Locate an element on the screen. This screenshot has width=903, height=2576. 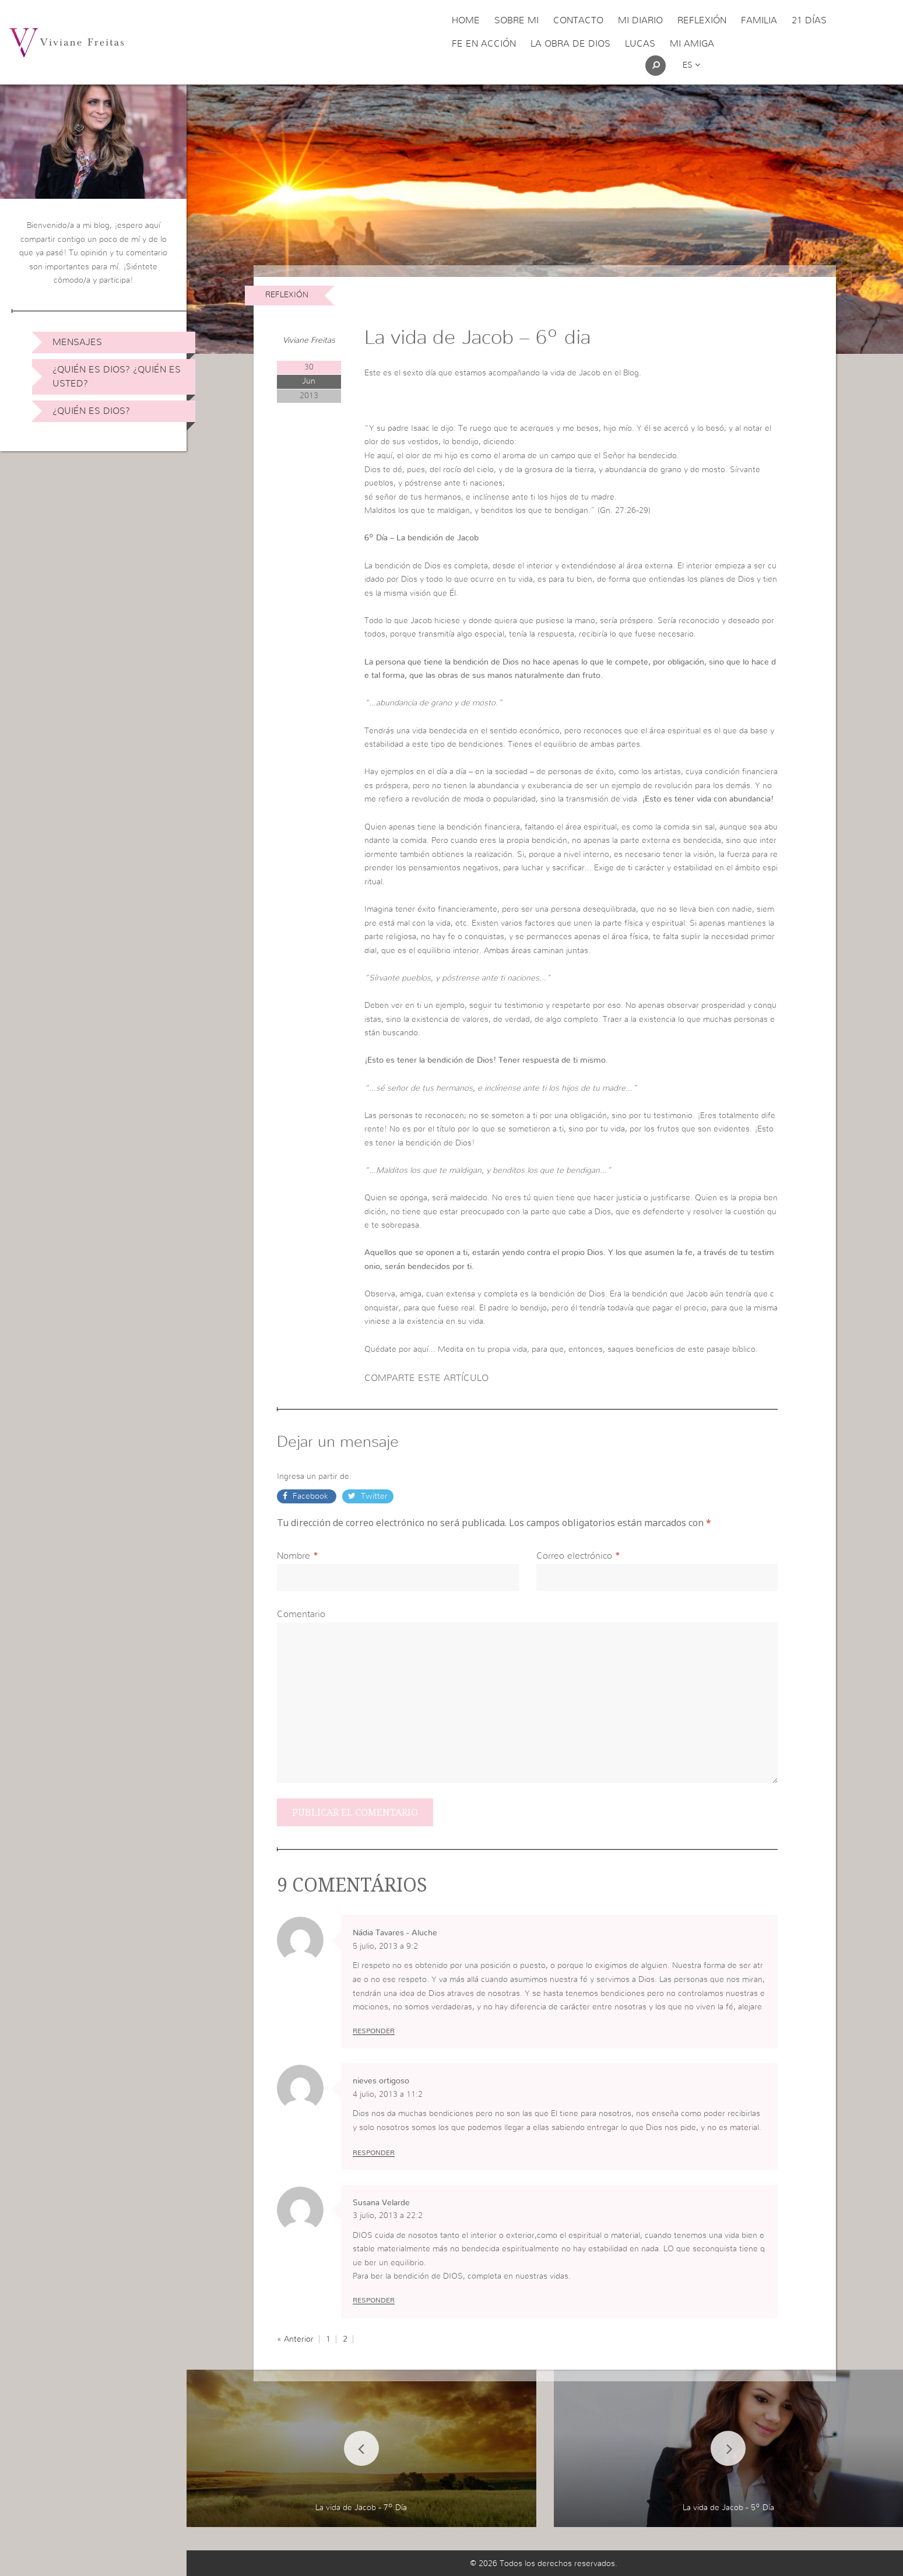
Comentario is located at coordinates (301, 1614).